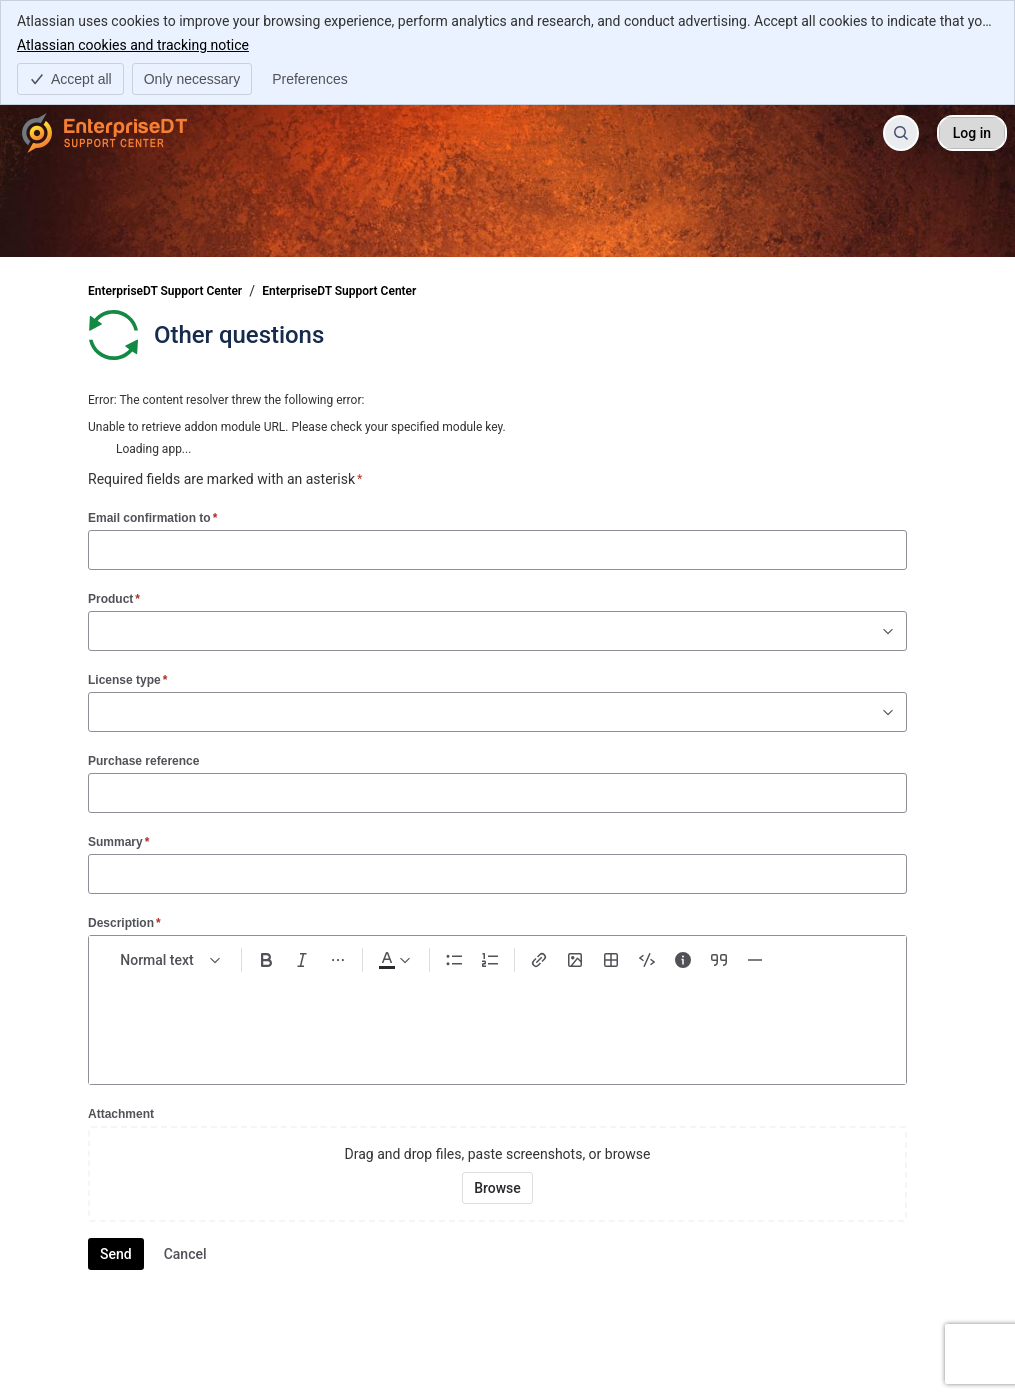 The height and width of the screenshot is (1398, 1015). I want to click on Purchase reference, so click(143, 761).